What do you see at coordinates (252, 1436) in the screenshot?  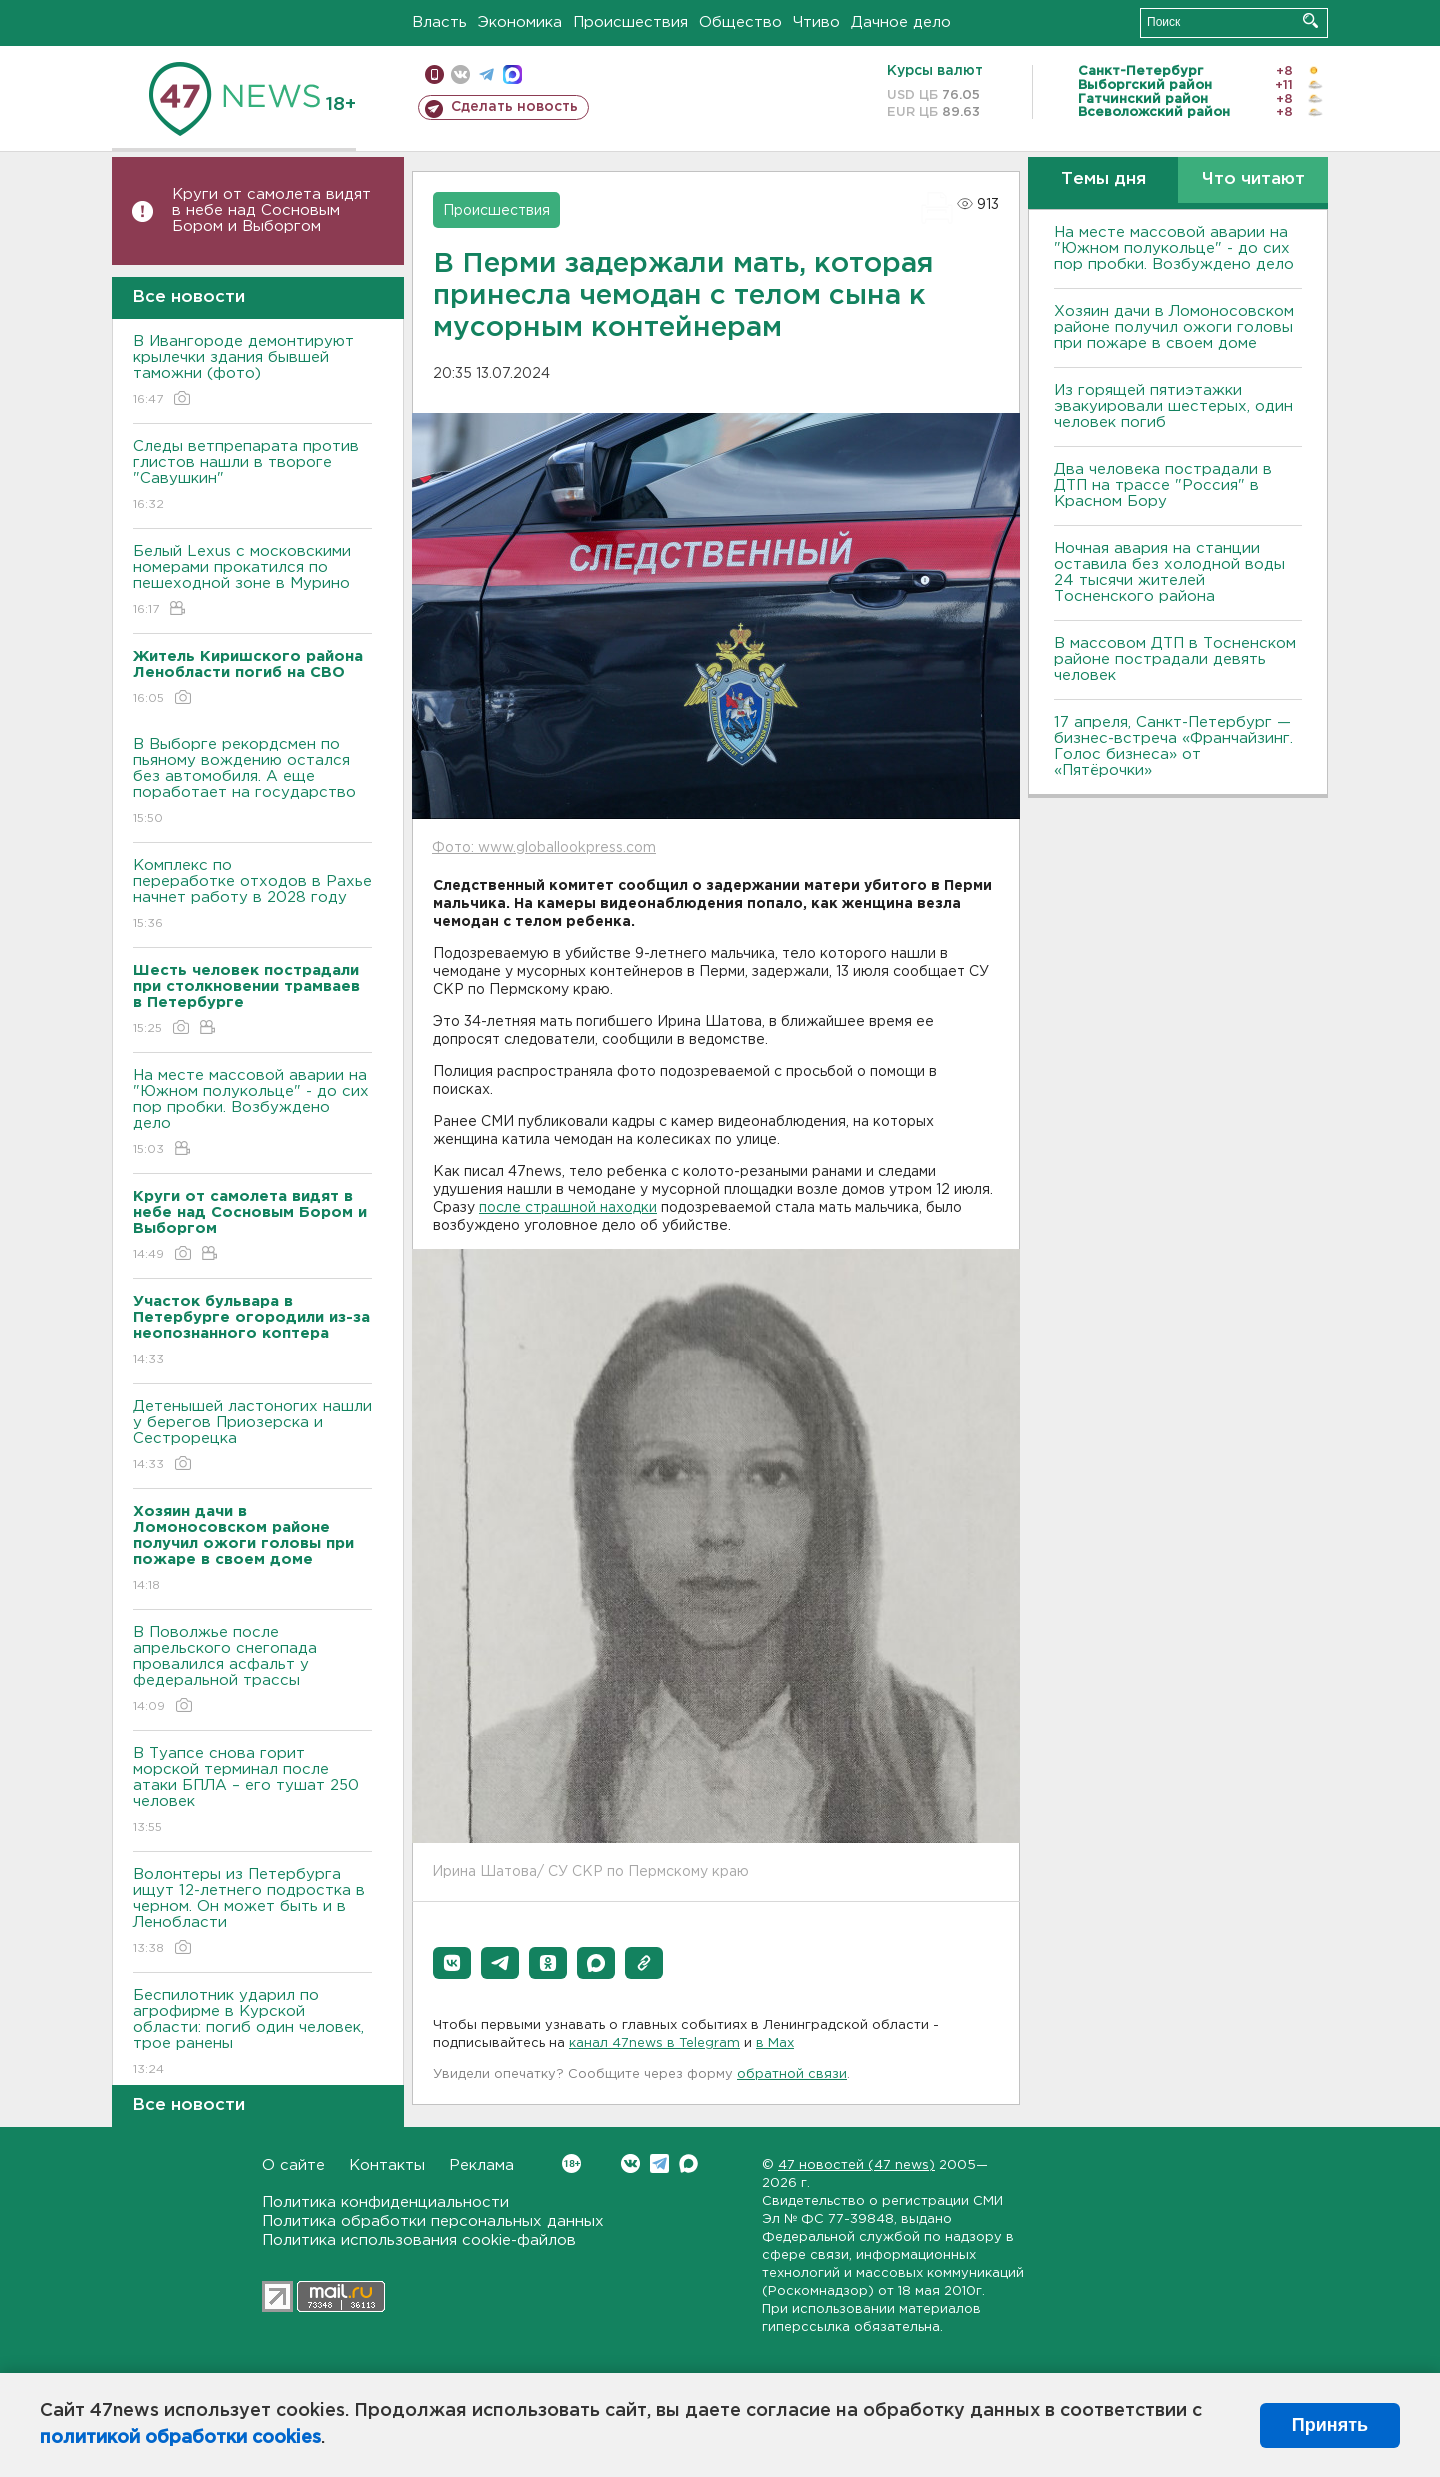 I see `Детенышей ластоногих нашли у берегов Приозерска и Сестрорецка` at bounding box center [252, 1436].